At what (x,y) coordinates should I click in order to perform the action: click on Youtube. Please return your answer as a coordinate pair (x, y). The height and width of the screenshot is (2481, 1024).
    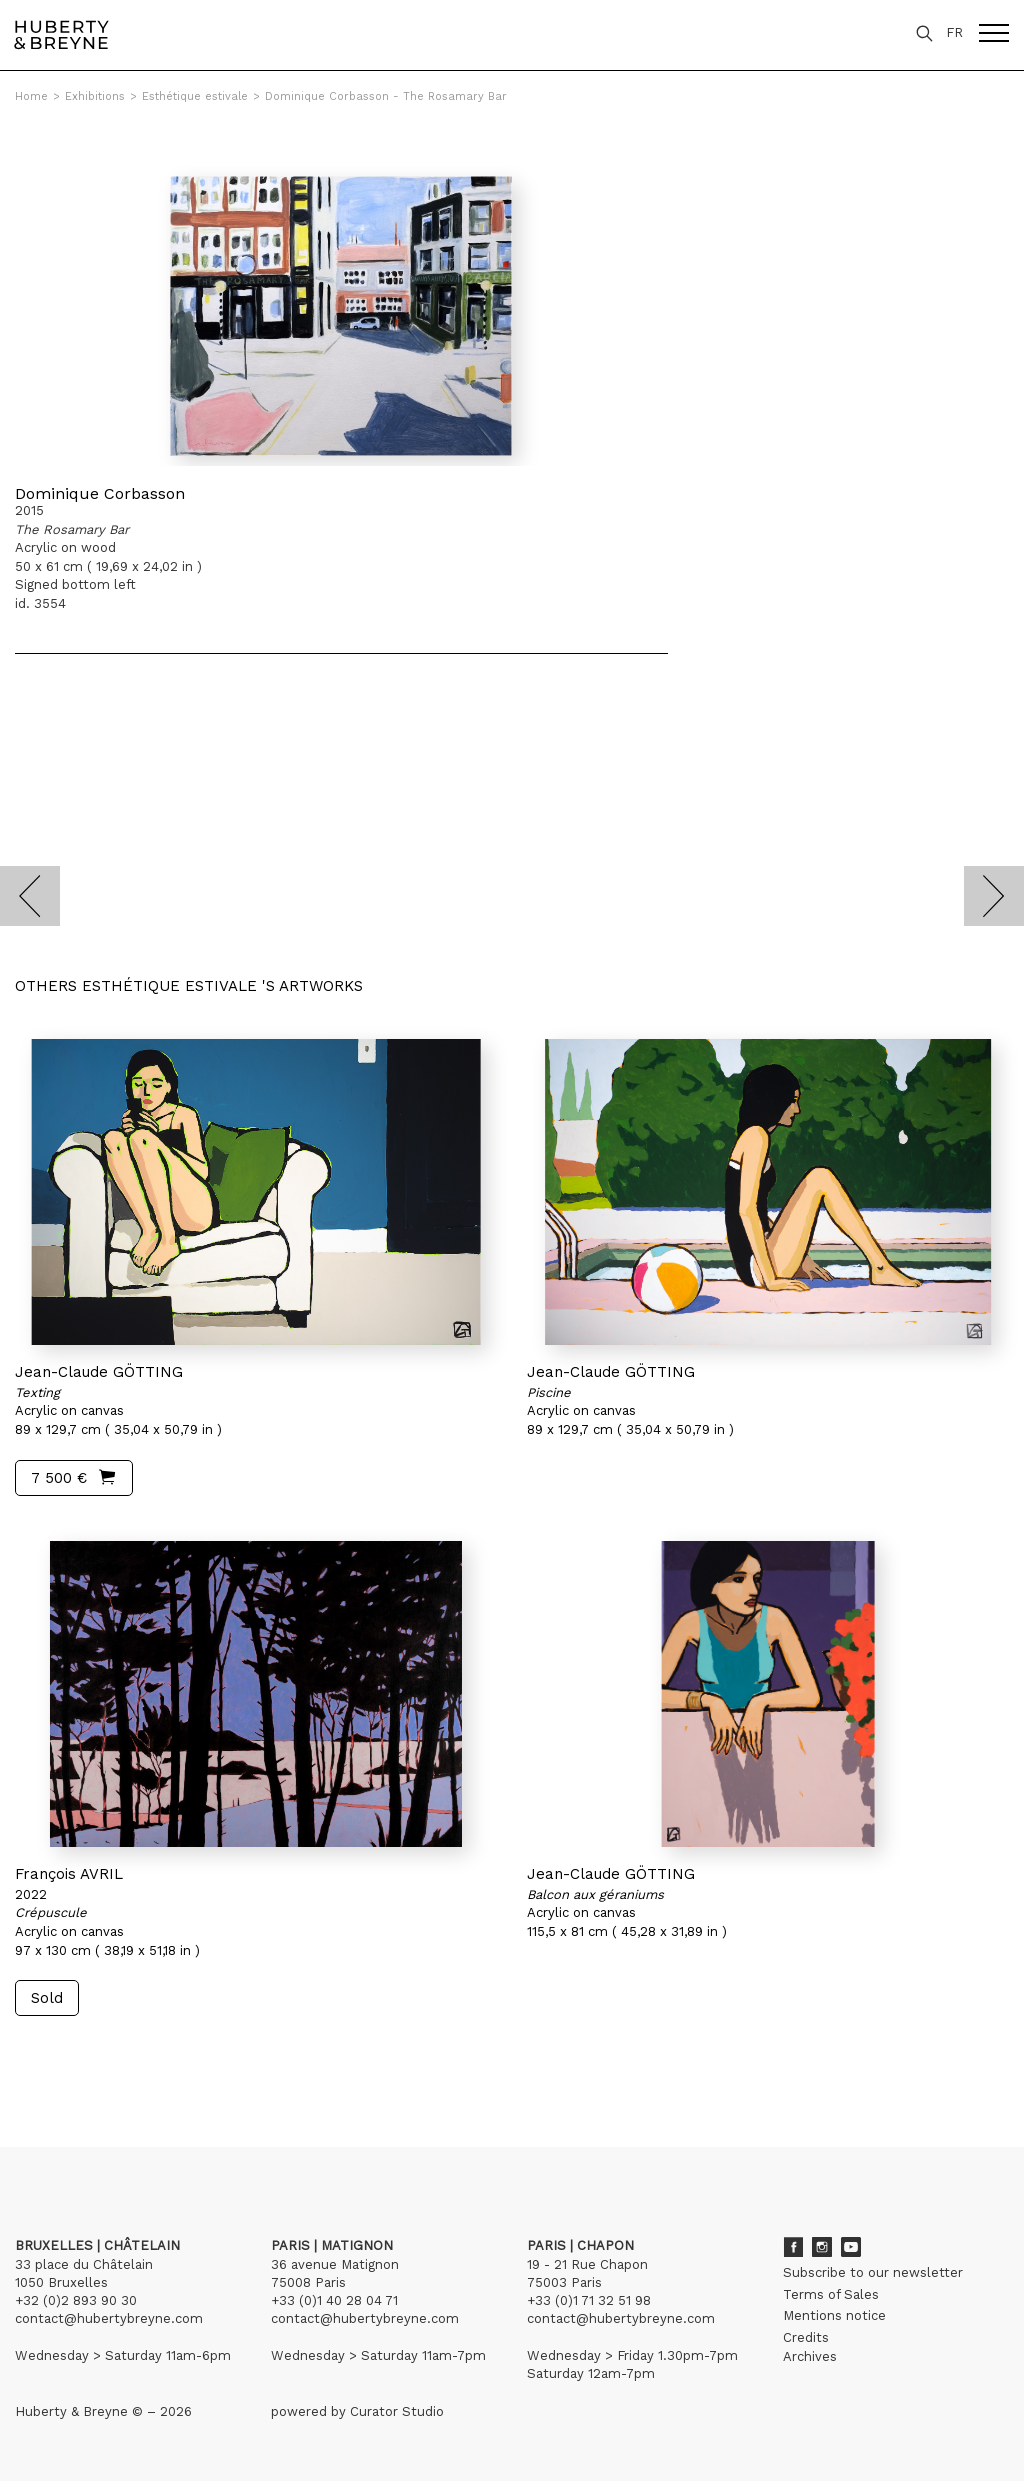
    Looking at the image, I should click on (851, 2247).